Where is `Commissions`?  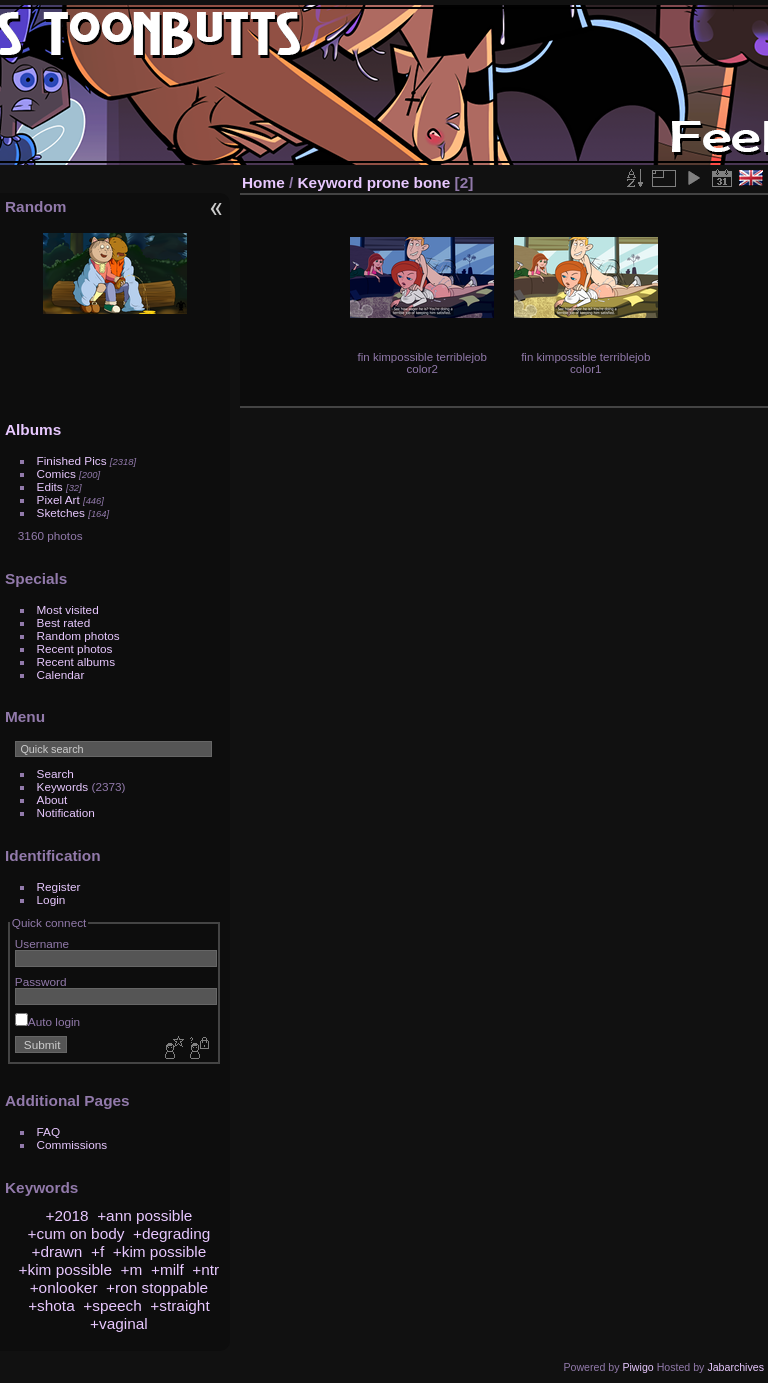
Commissions is located at coordinates (72, 1144).